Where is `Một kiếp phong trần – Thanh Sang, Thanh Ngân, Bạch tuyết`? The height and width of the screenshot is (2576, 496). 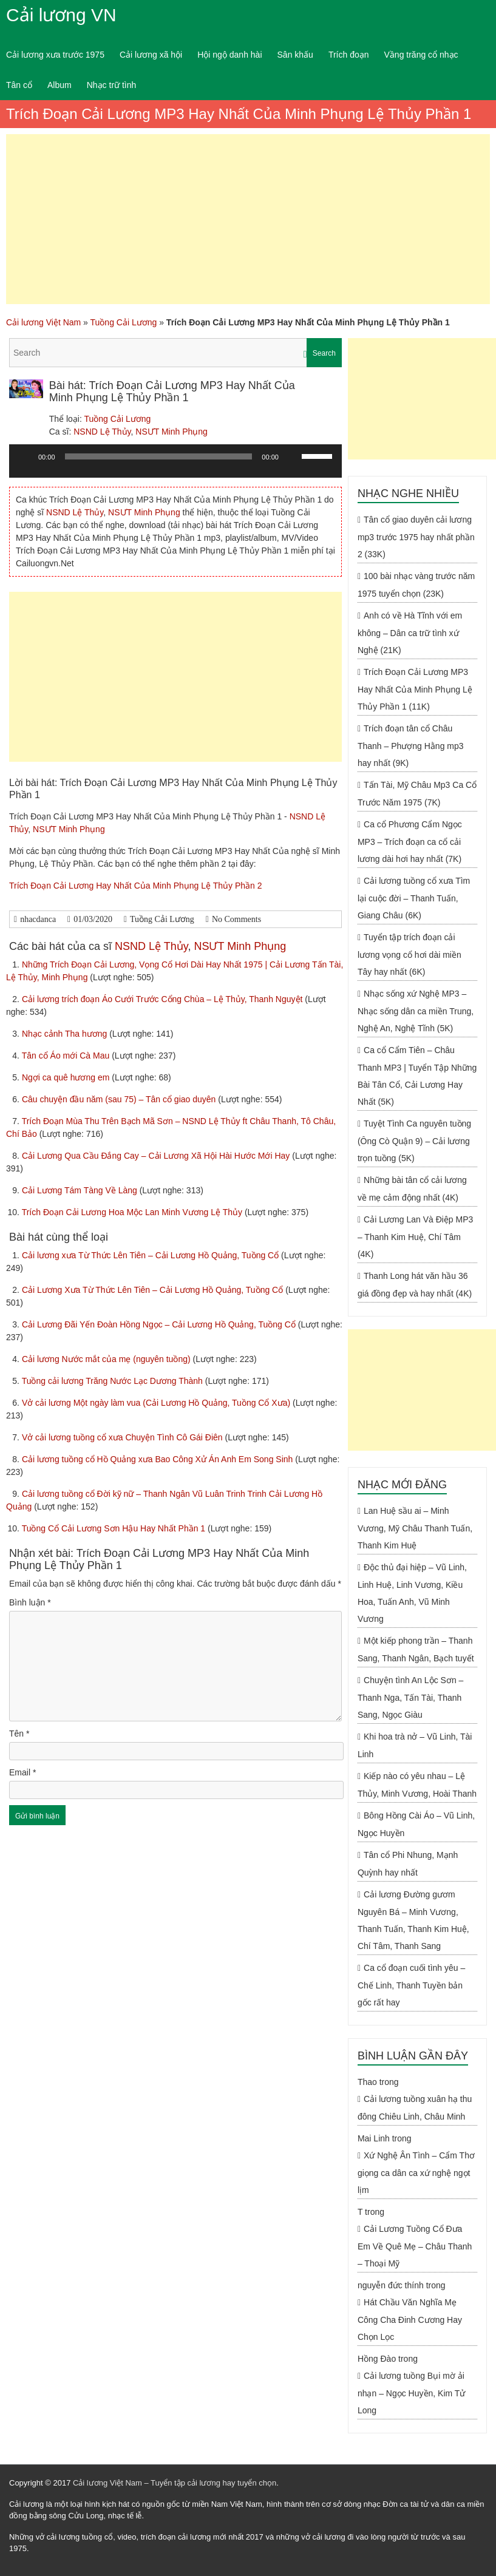
Một kiếp phong trần – Thanh Sang, Thanh Ngân, Bạch tuyết is located at coordinates (416, 1649).